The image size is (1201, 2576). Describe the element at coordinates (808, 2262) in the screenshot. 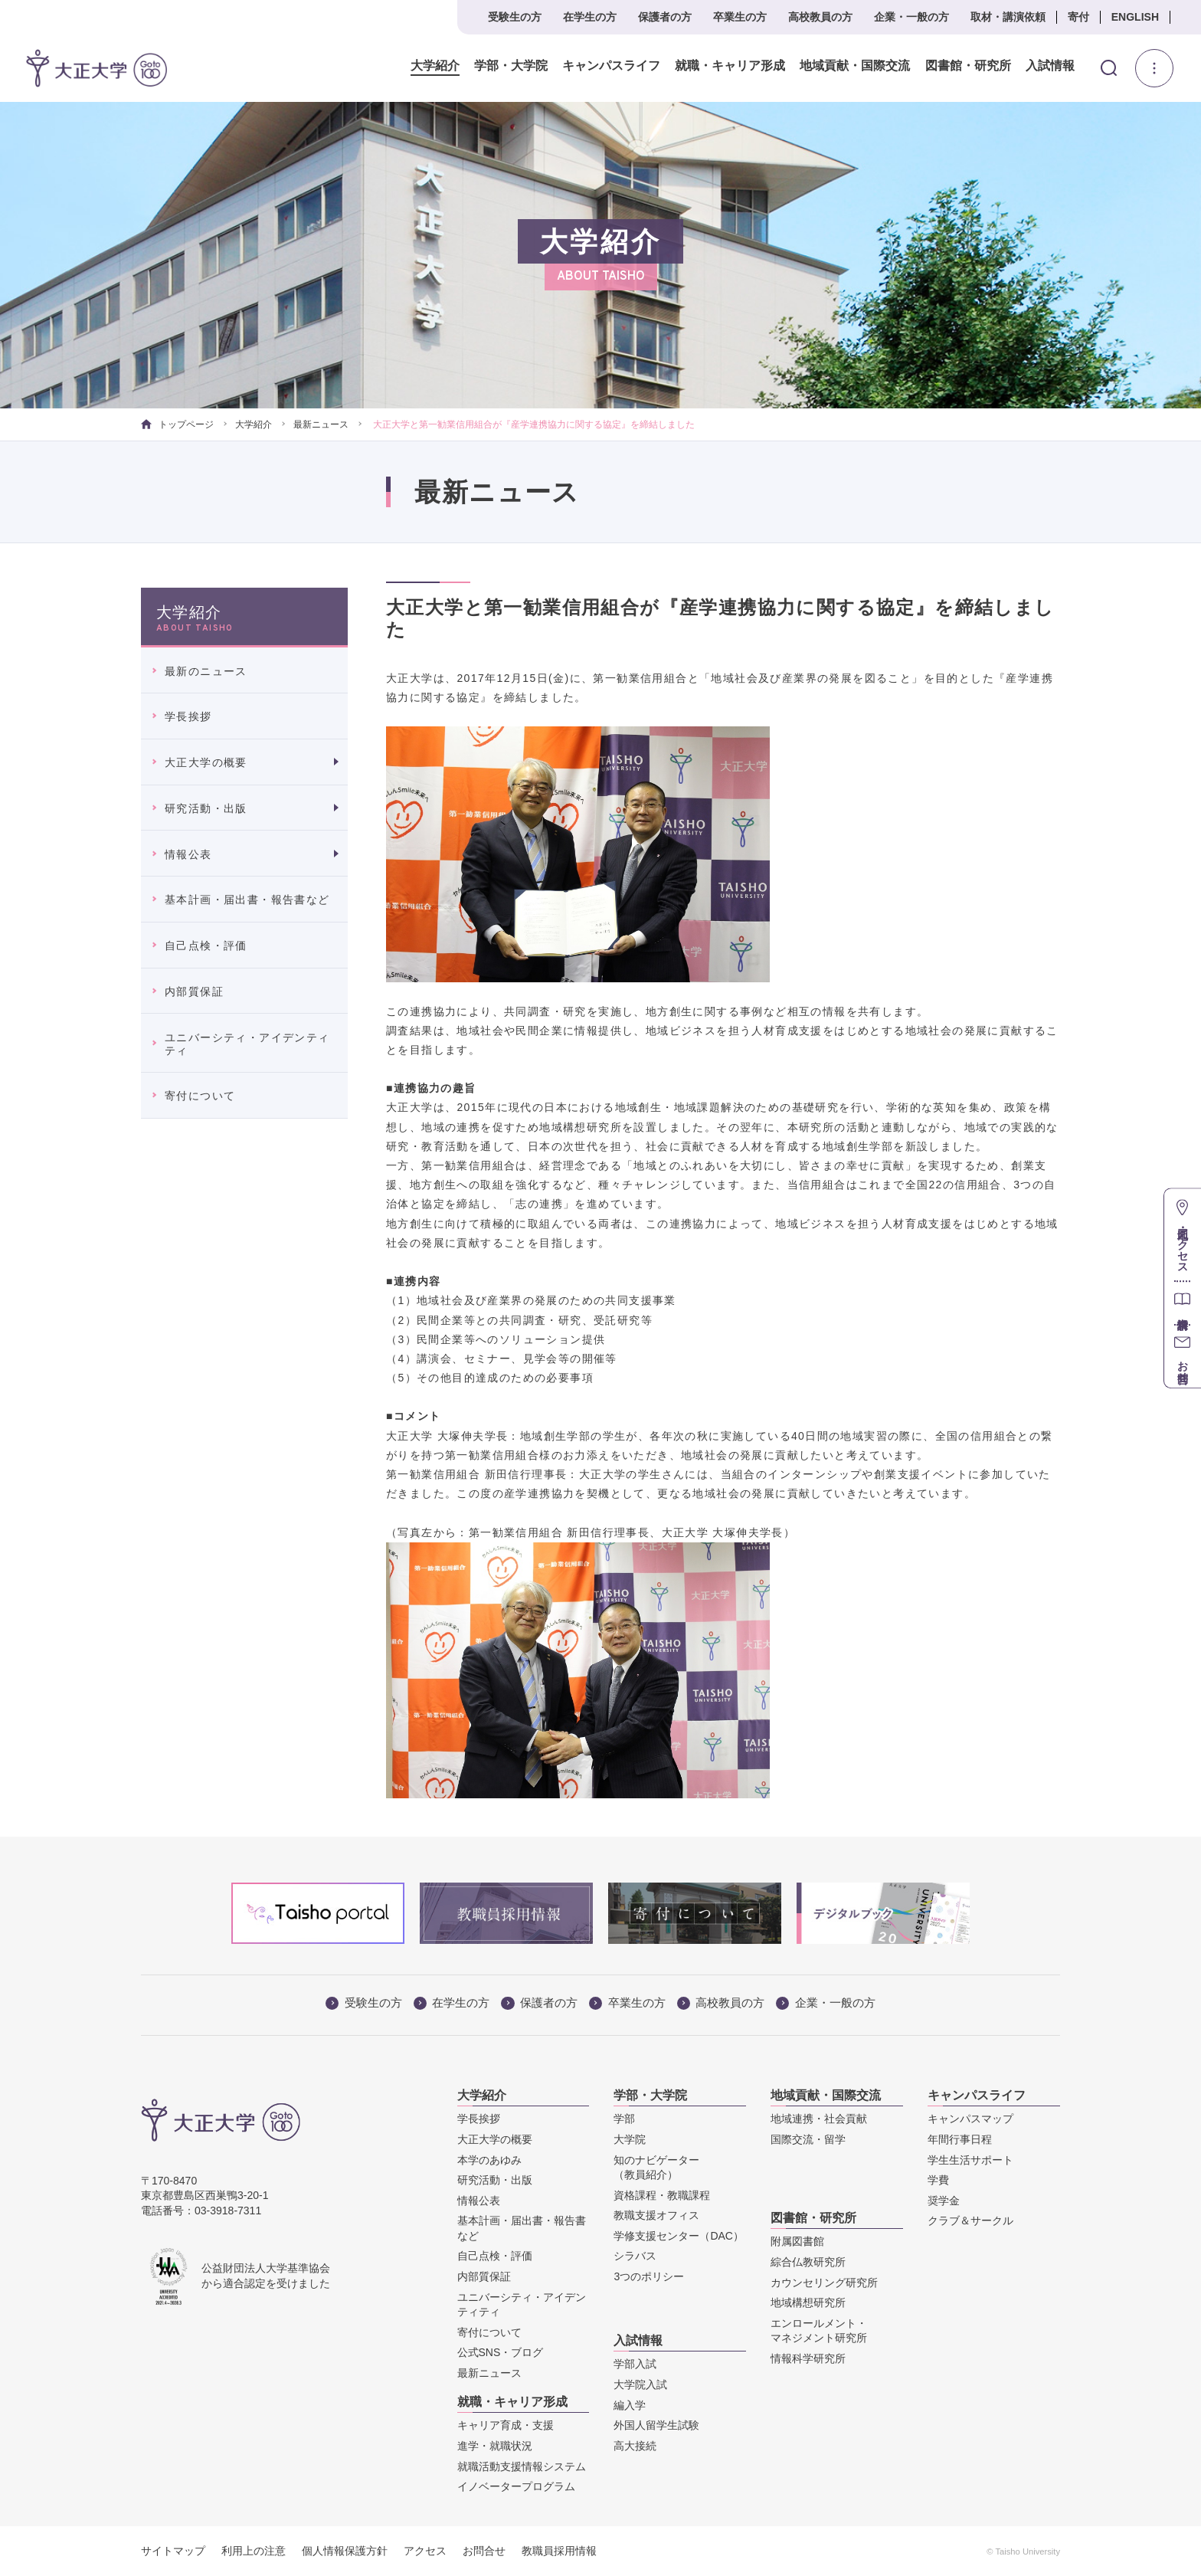

I see `綜合仏教研究所` at that location.